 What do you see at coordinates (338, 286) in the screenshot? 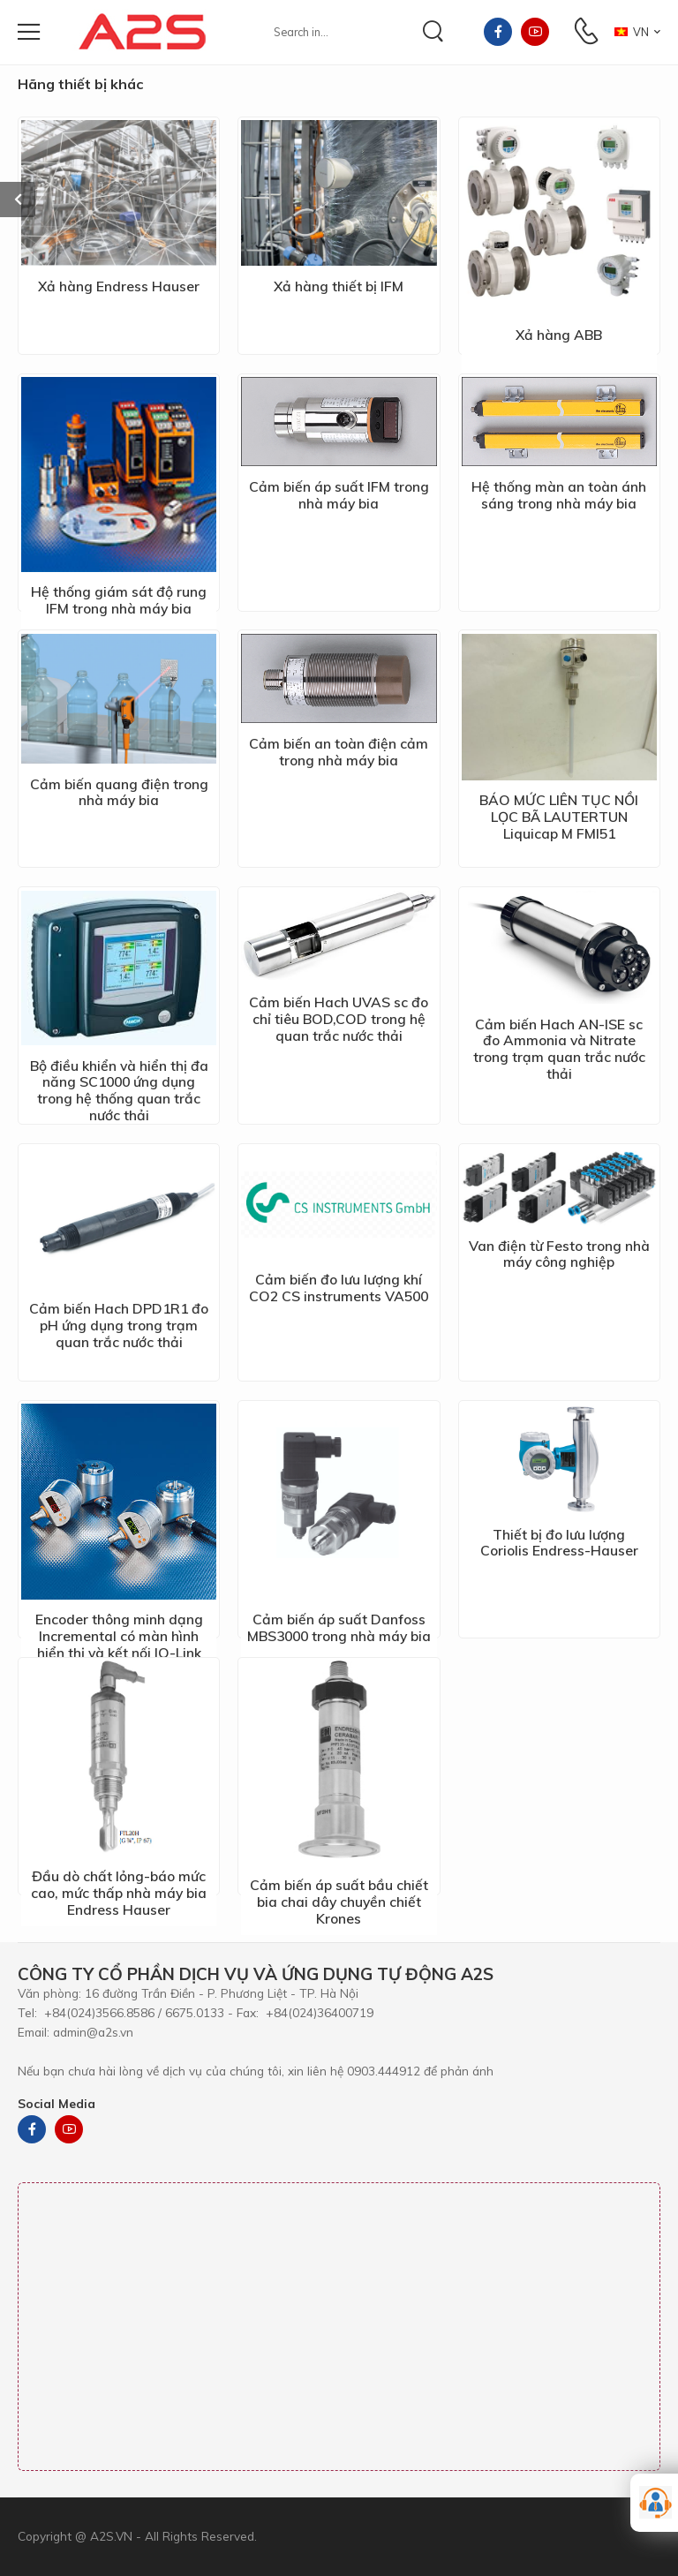
I see `Xả hàng thiết bị IFM` at bounding box center [338, 286].